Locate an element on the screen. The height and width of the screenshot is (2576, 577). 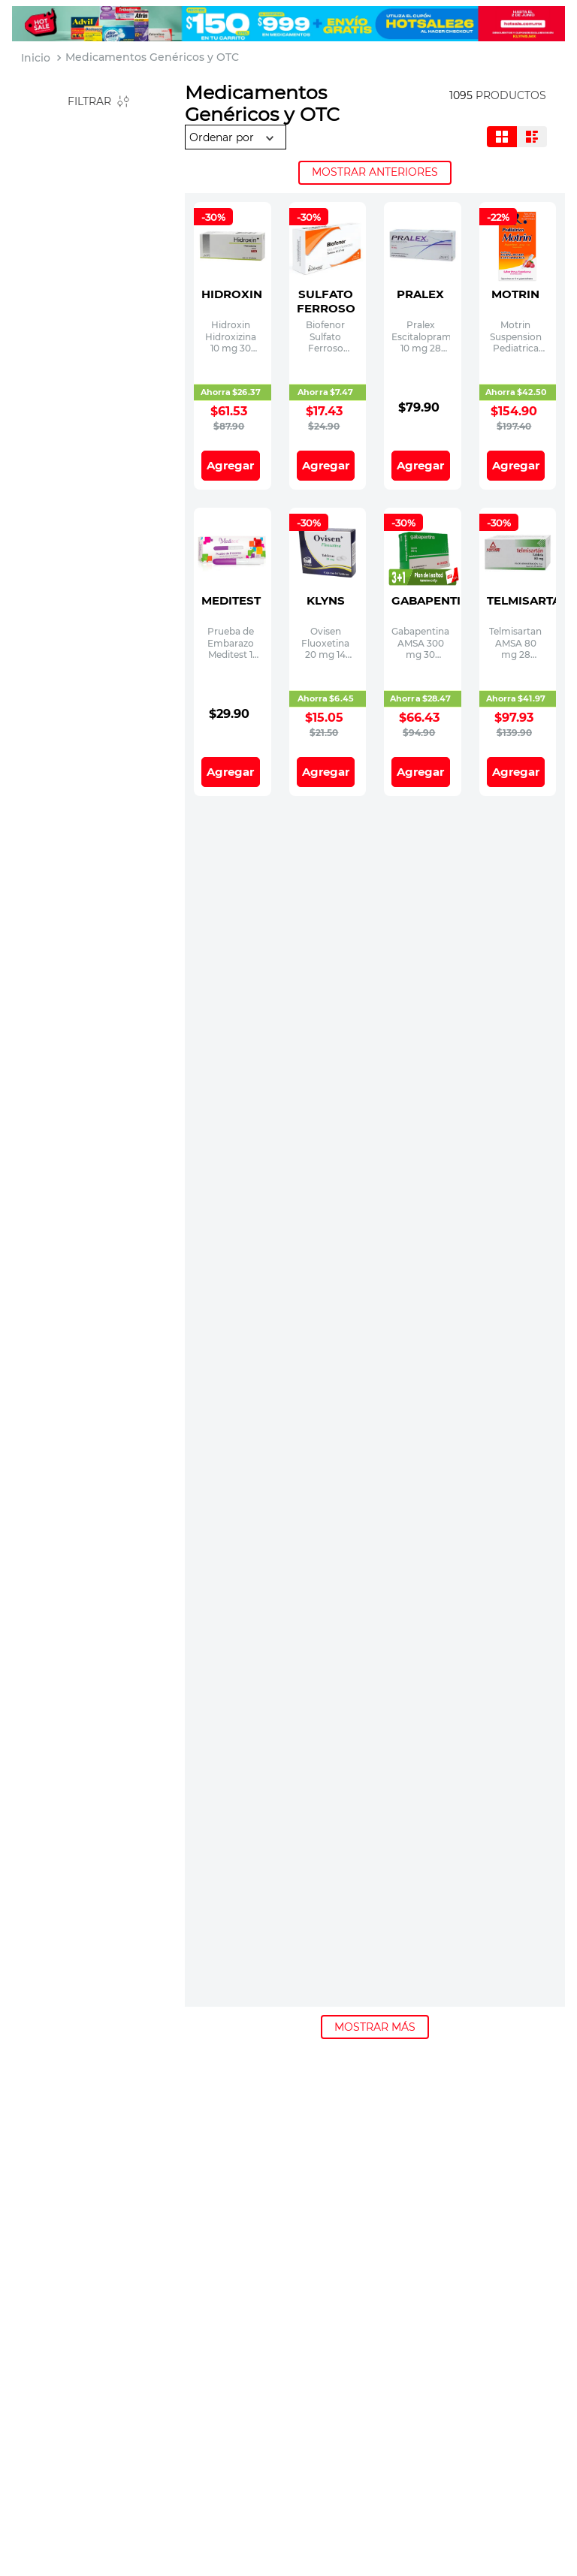
[Biofenor Sulfato Ferroso 60.27 Bioresearch mg 30 Tabletas] is located at coordinates (328, 274).